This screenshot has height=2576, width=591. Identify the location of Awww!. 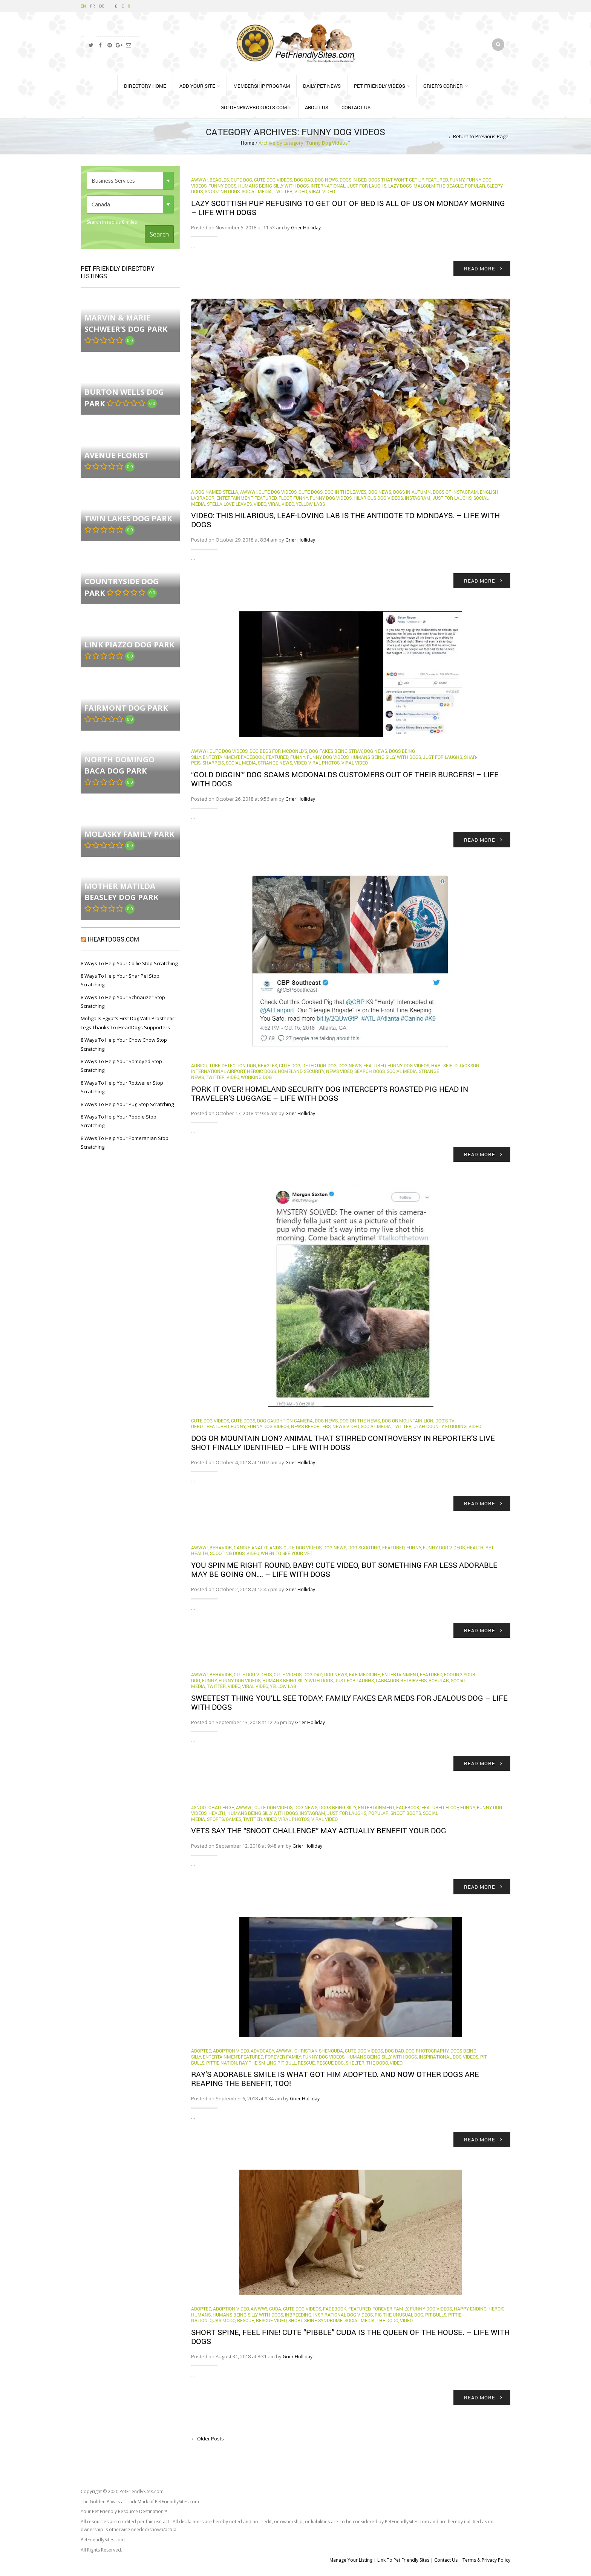
(199, 180).